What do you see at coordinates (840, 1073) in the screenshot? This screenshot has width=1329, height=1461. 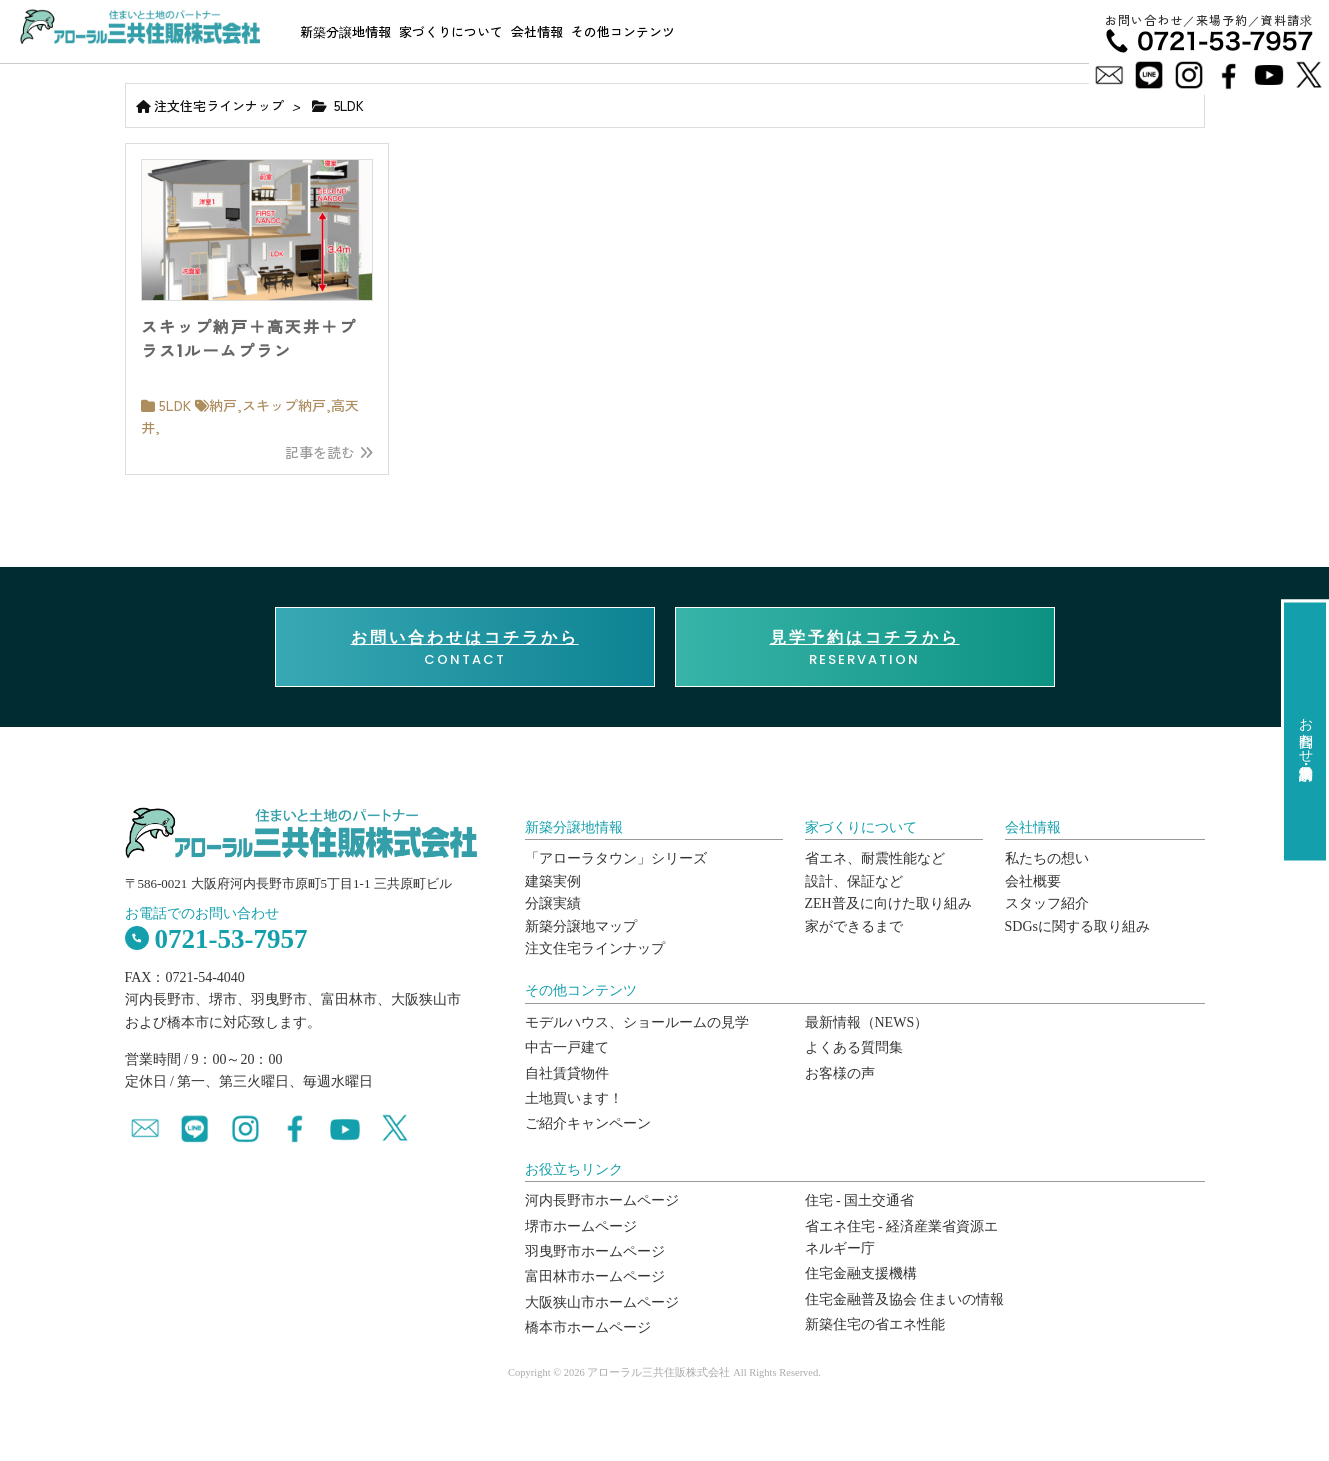 I see `お客様の声` at bounding box center [840, 1073].